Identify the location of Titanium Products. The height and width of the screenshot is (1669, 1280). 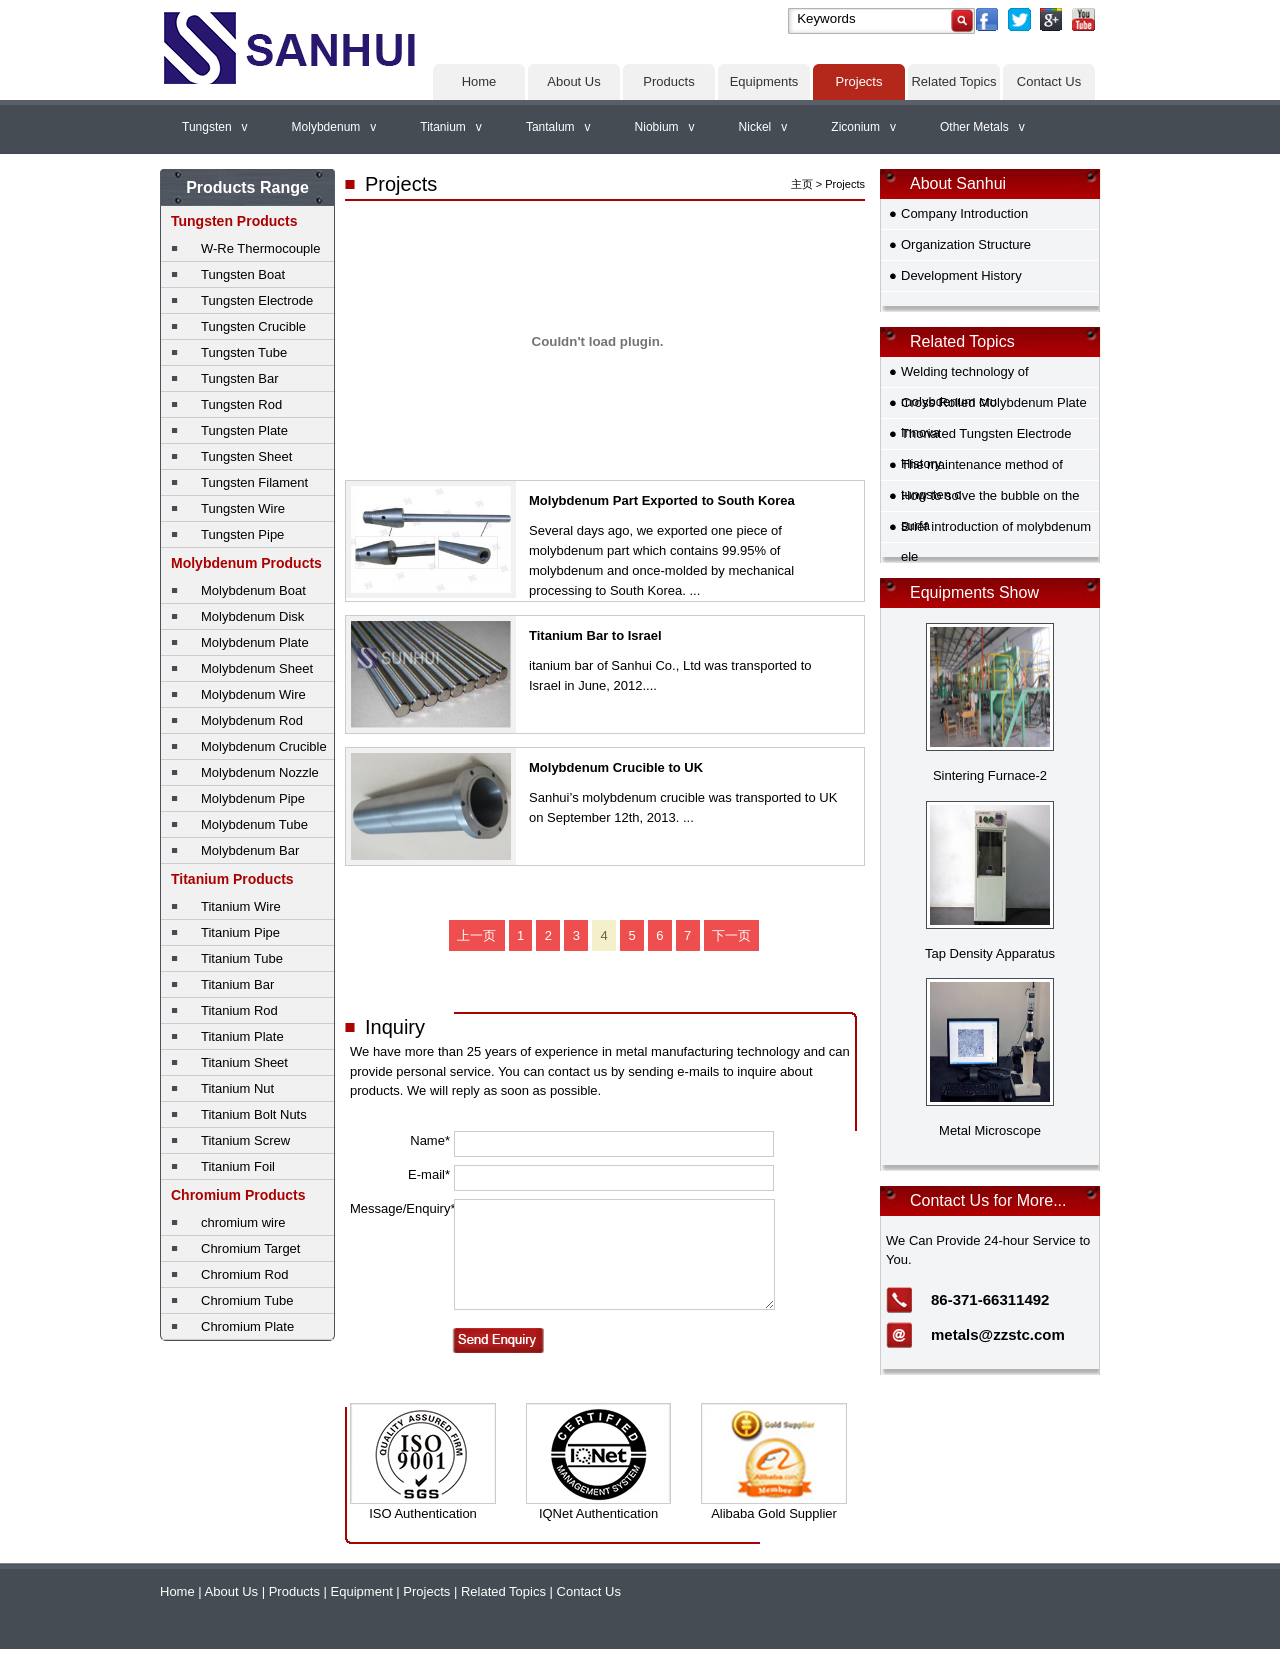
(232, 879).